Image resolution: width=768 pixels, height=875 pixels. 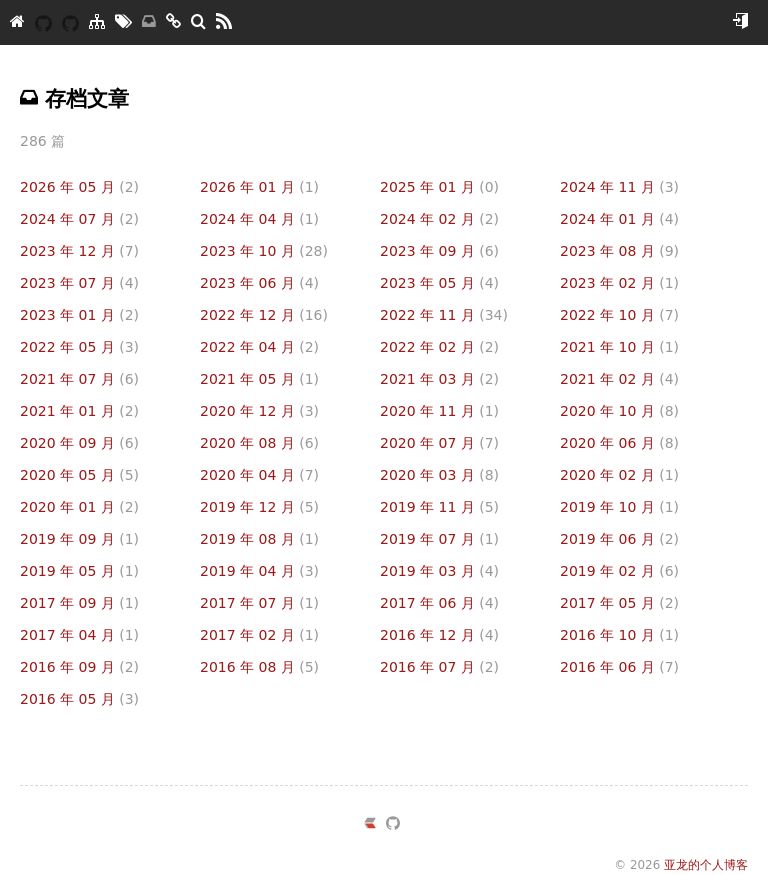 I want to click on 2024 年 07 月, so click(x=79, y=219).